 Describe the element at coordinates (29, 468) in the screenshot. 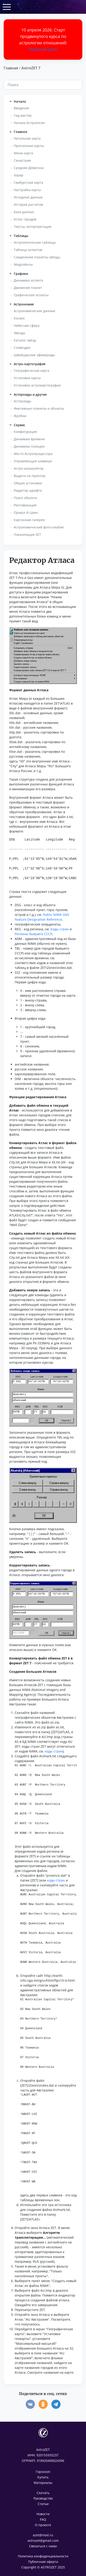

I see `Астро-калькулятор` at that location.